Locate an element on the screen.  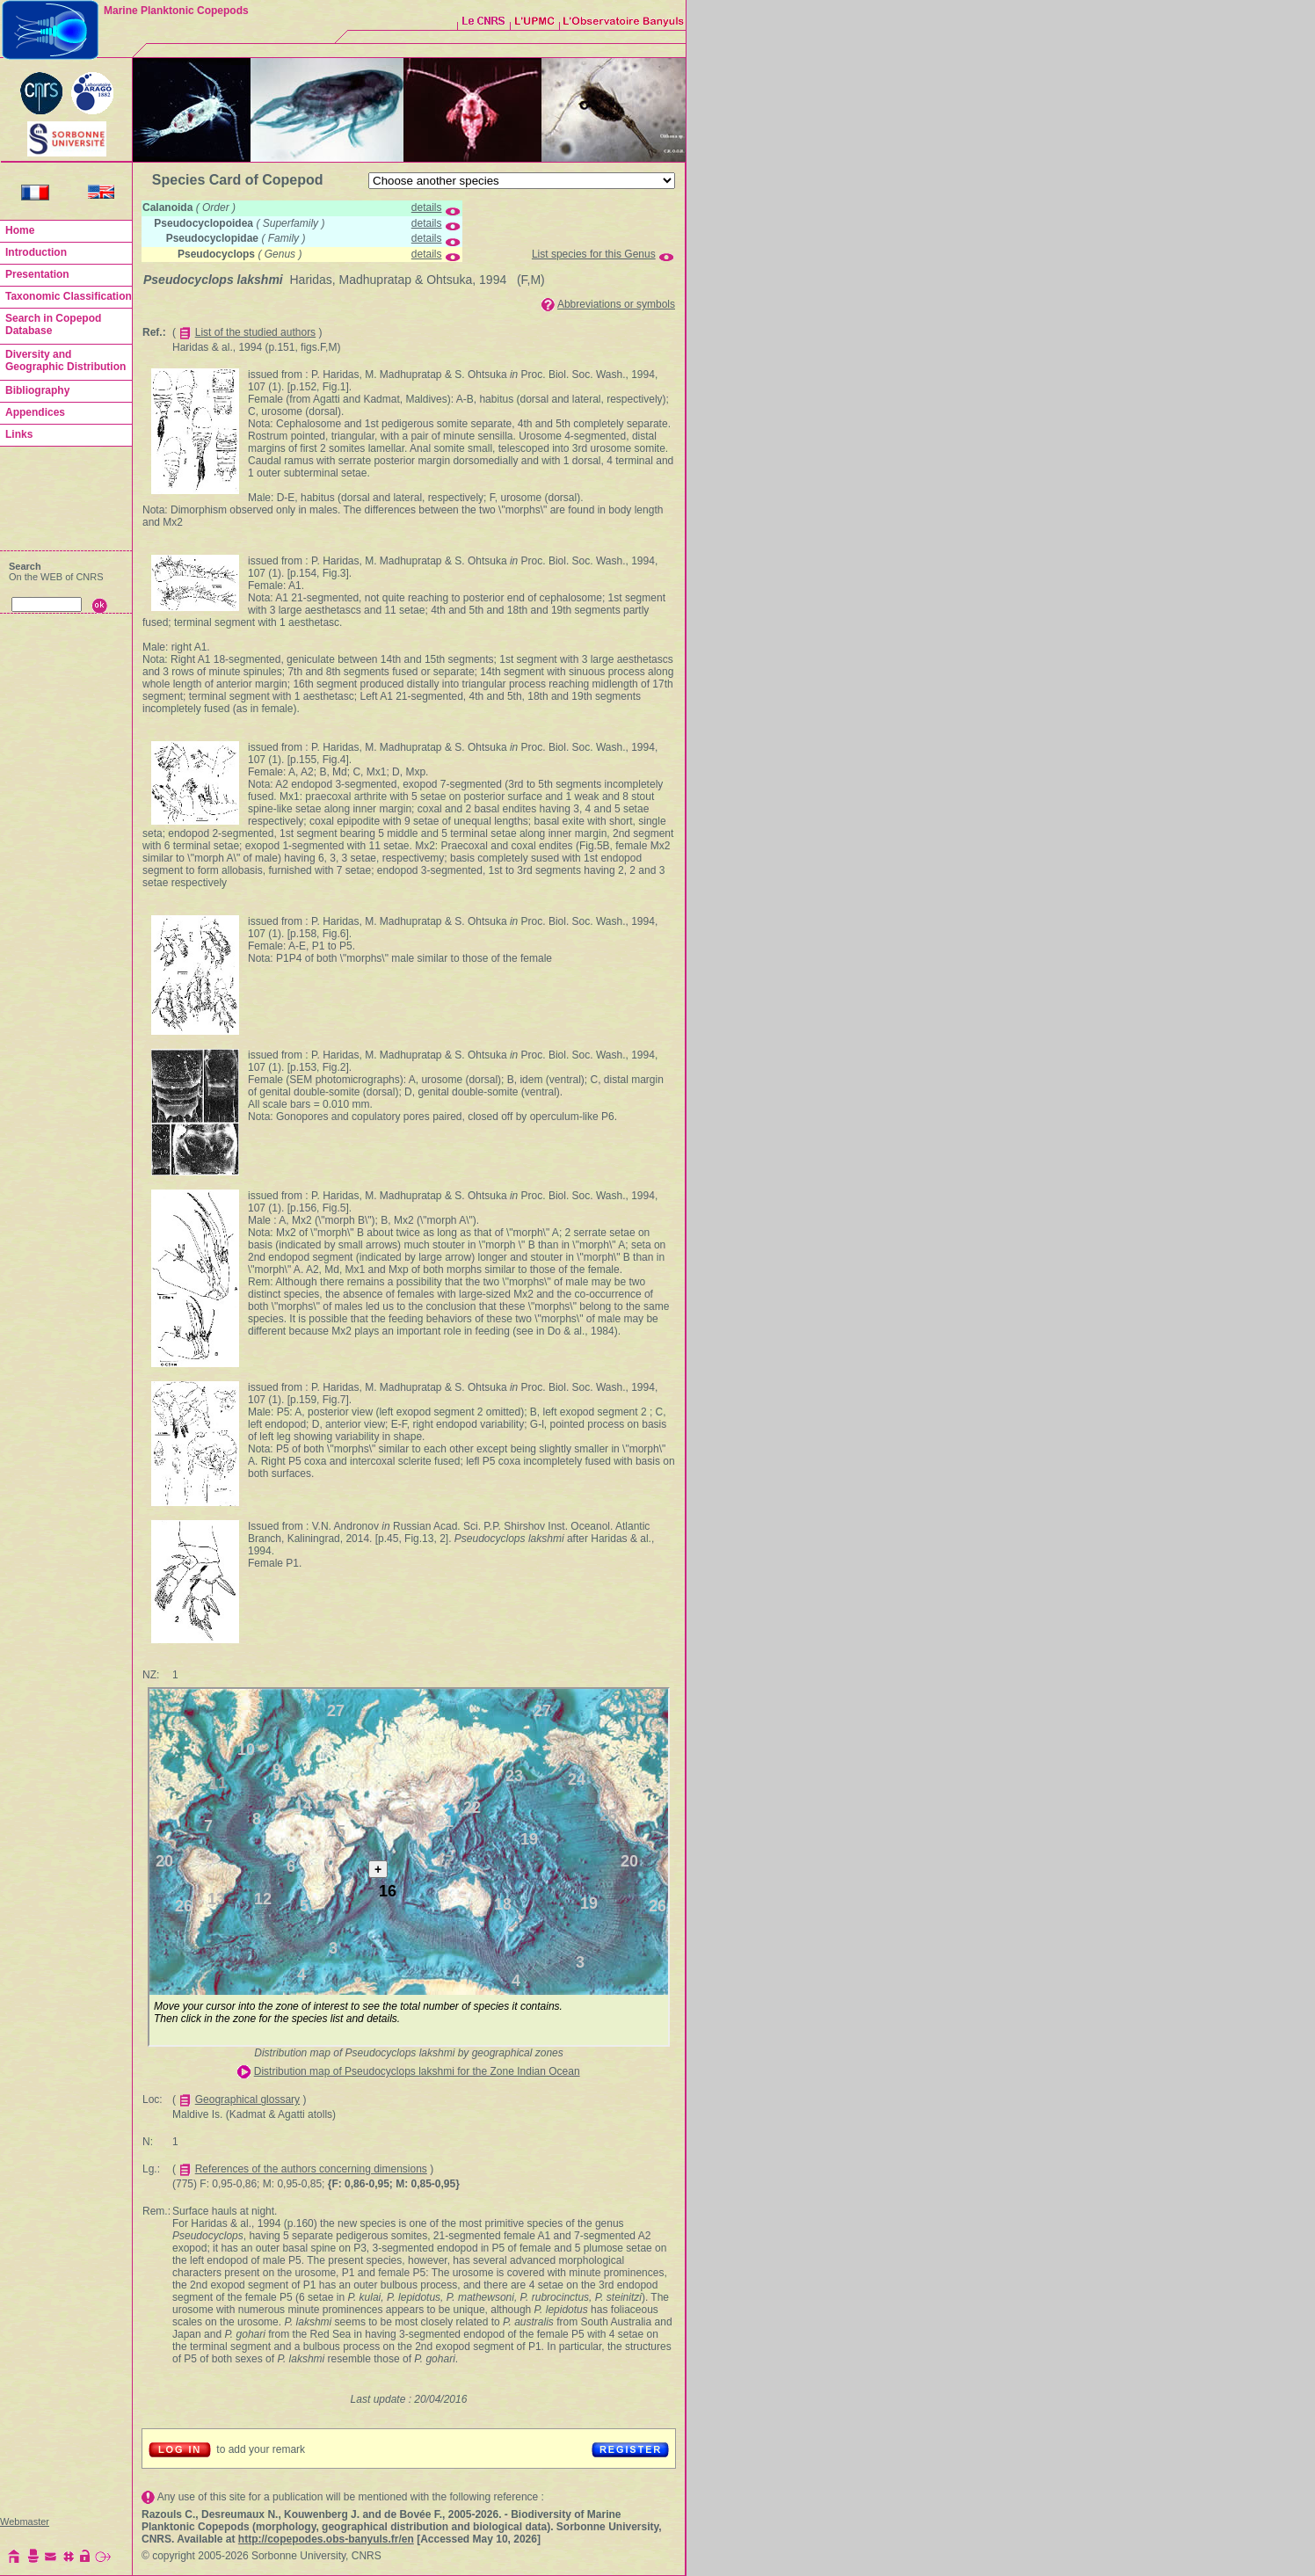
Geographical glossary is located at coordinates (247, 2099).